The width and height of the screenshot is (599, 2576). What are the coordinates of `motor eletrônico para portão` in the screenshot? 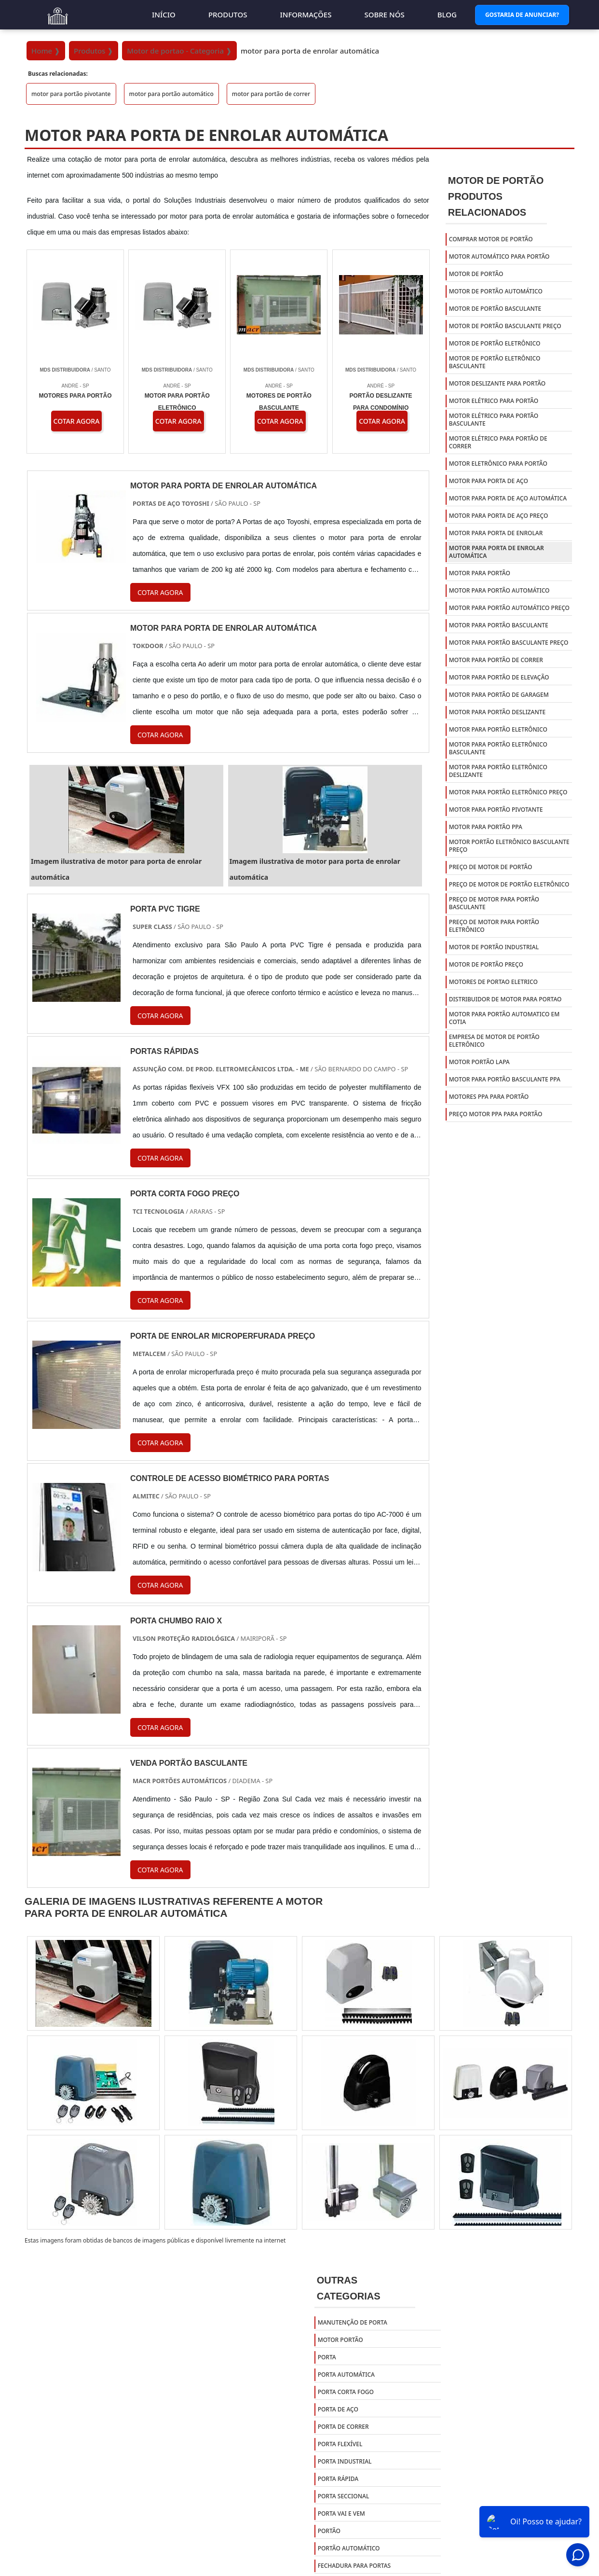 It's located at (498, 463).